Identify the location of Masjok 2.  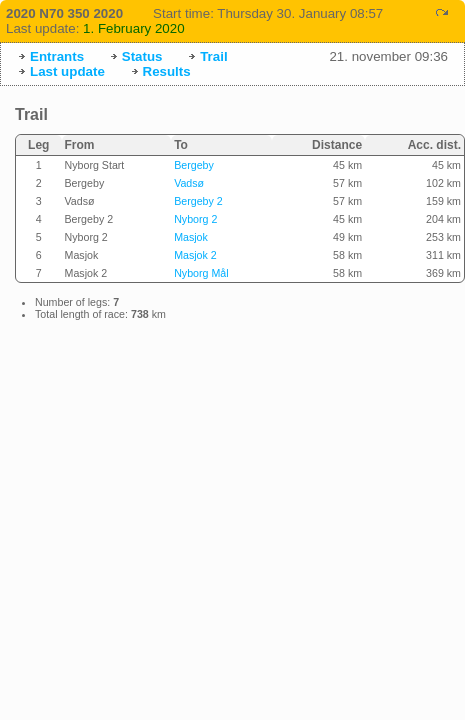
(195, 255).